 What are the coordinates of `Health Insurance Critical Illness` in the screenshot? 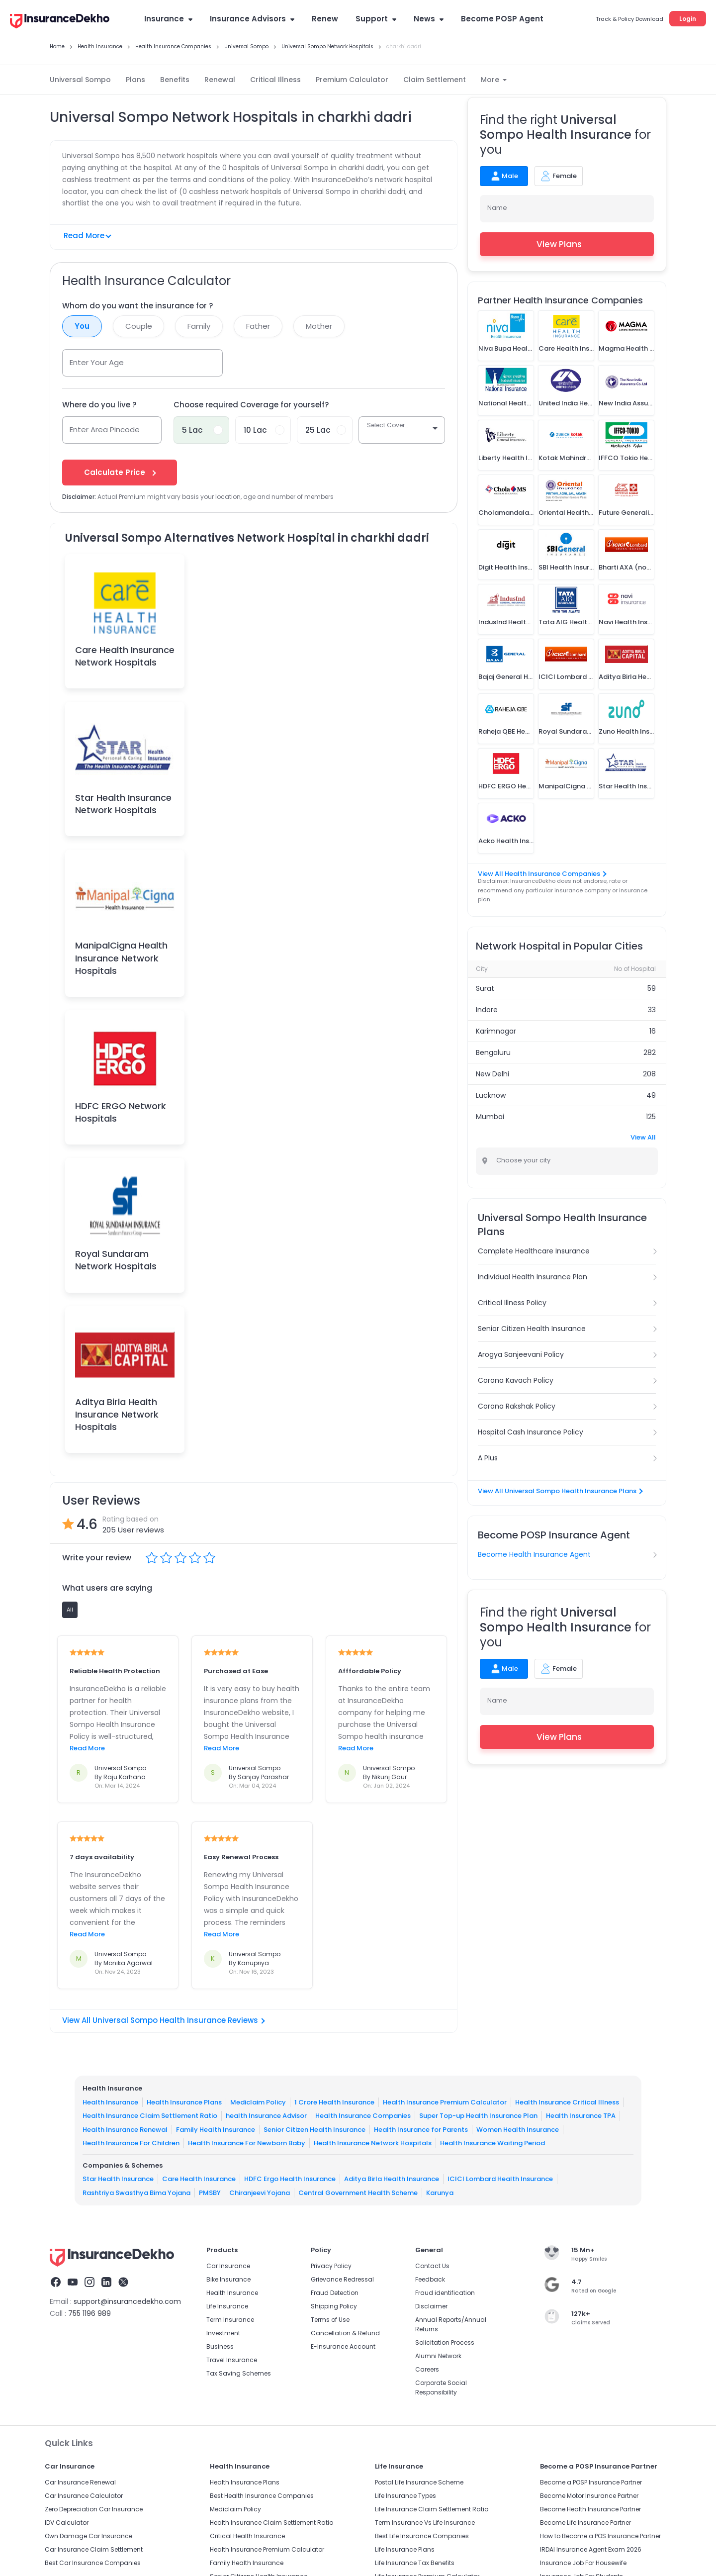 It's located at (567, 2101).